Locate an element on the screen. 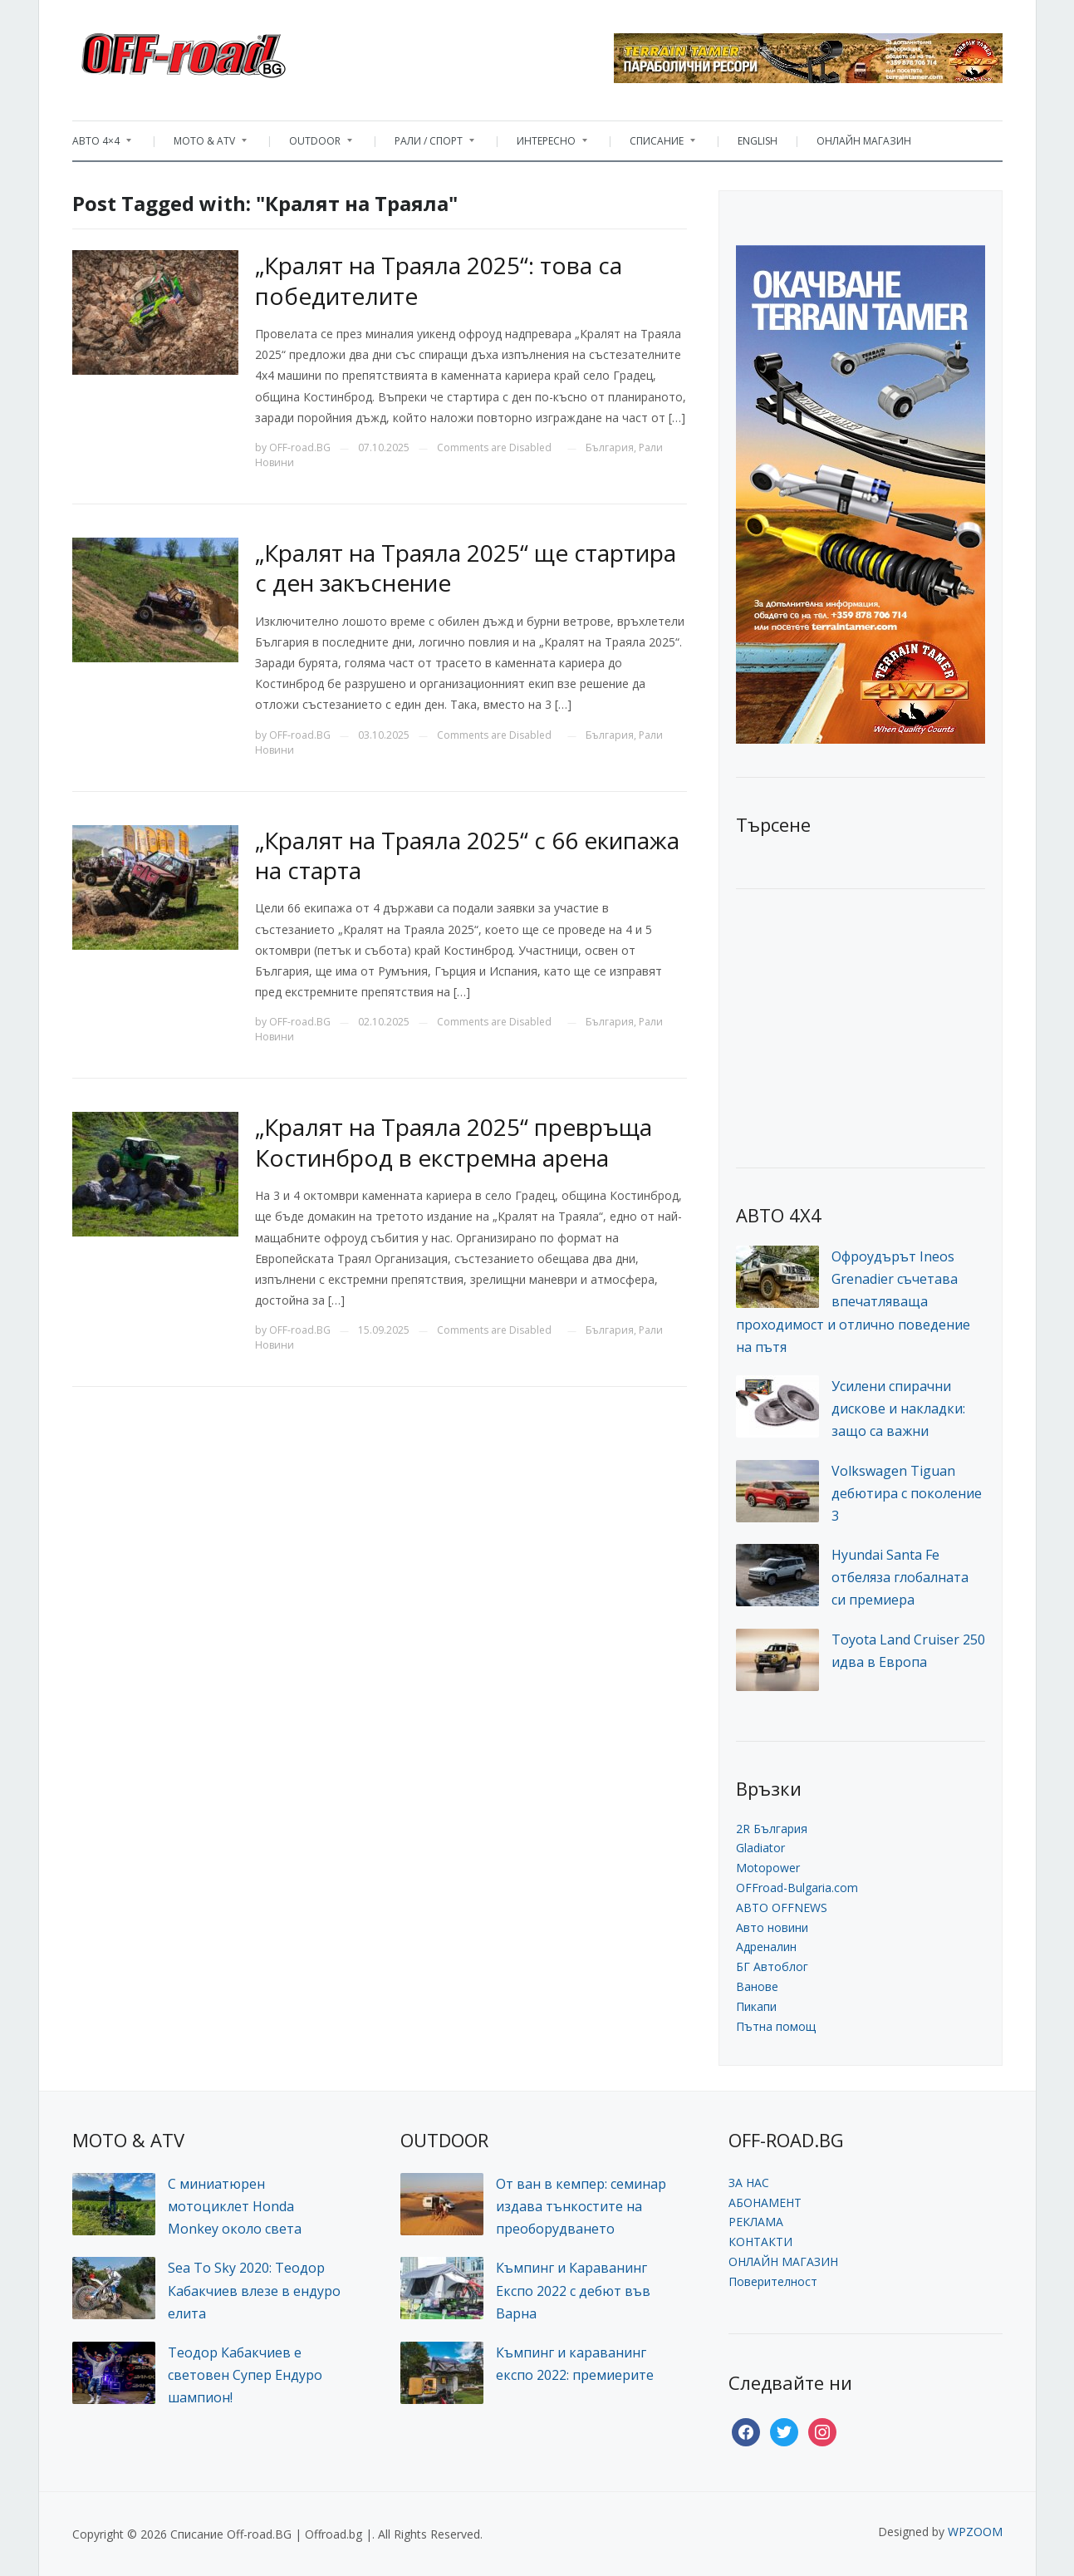 The image size is (1074, 2576). Ванове is located at coordinates (757, 1986).